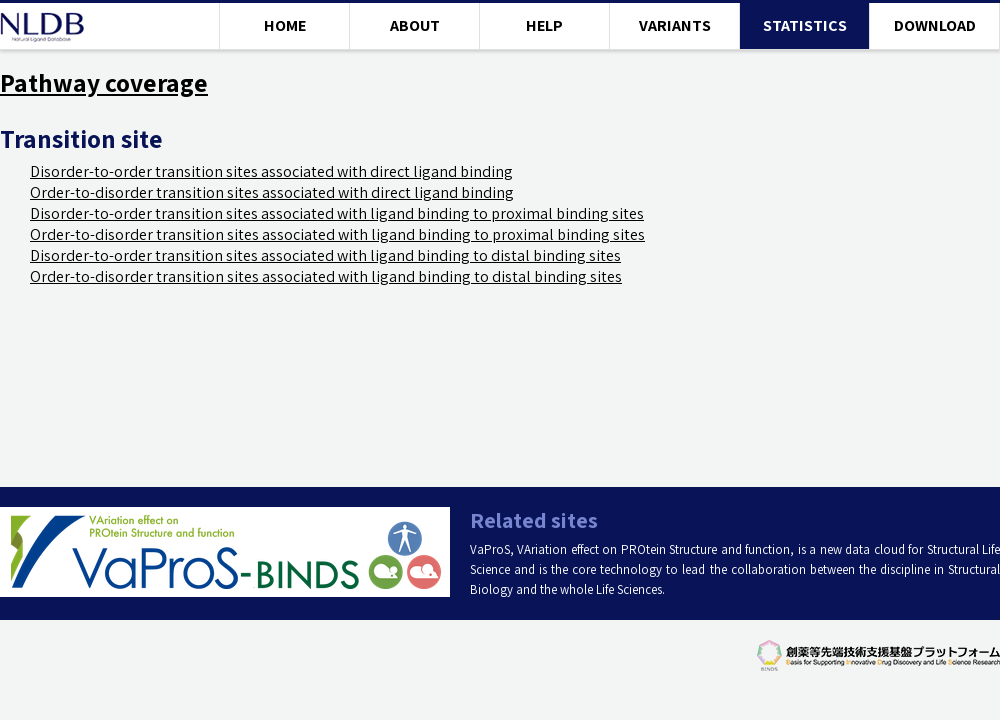 The image size is (1000, 720). Describe the element at coordinates (104, 82) in the screenshot. I see `Pathway coverage` at that location.